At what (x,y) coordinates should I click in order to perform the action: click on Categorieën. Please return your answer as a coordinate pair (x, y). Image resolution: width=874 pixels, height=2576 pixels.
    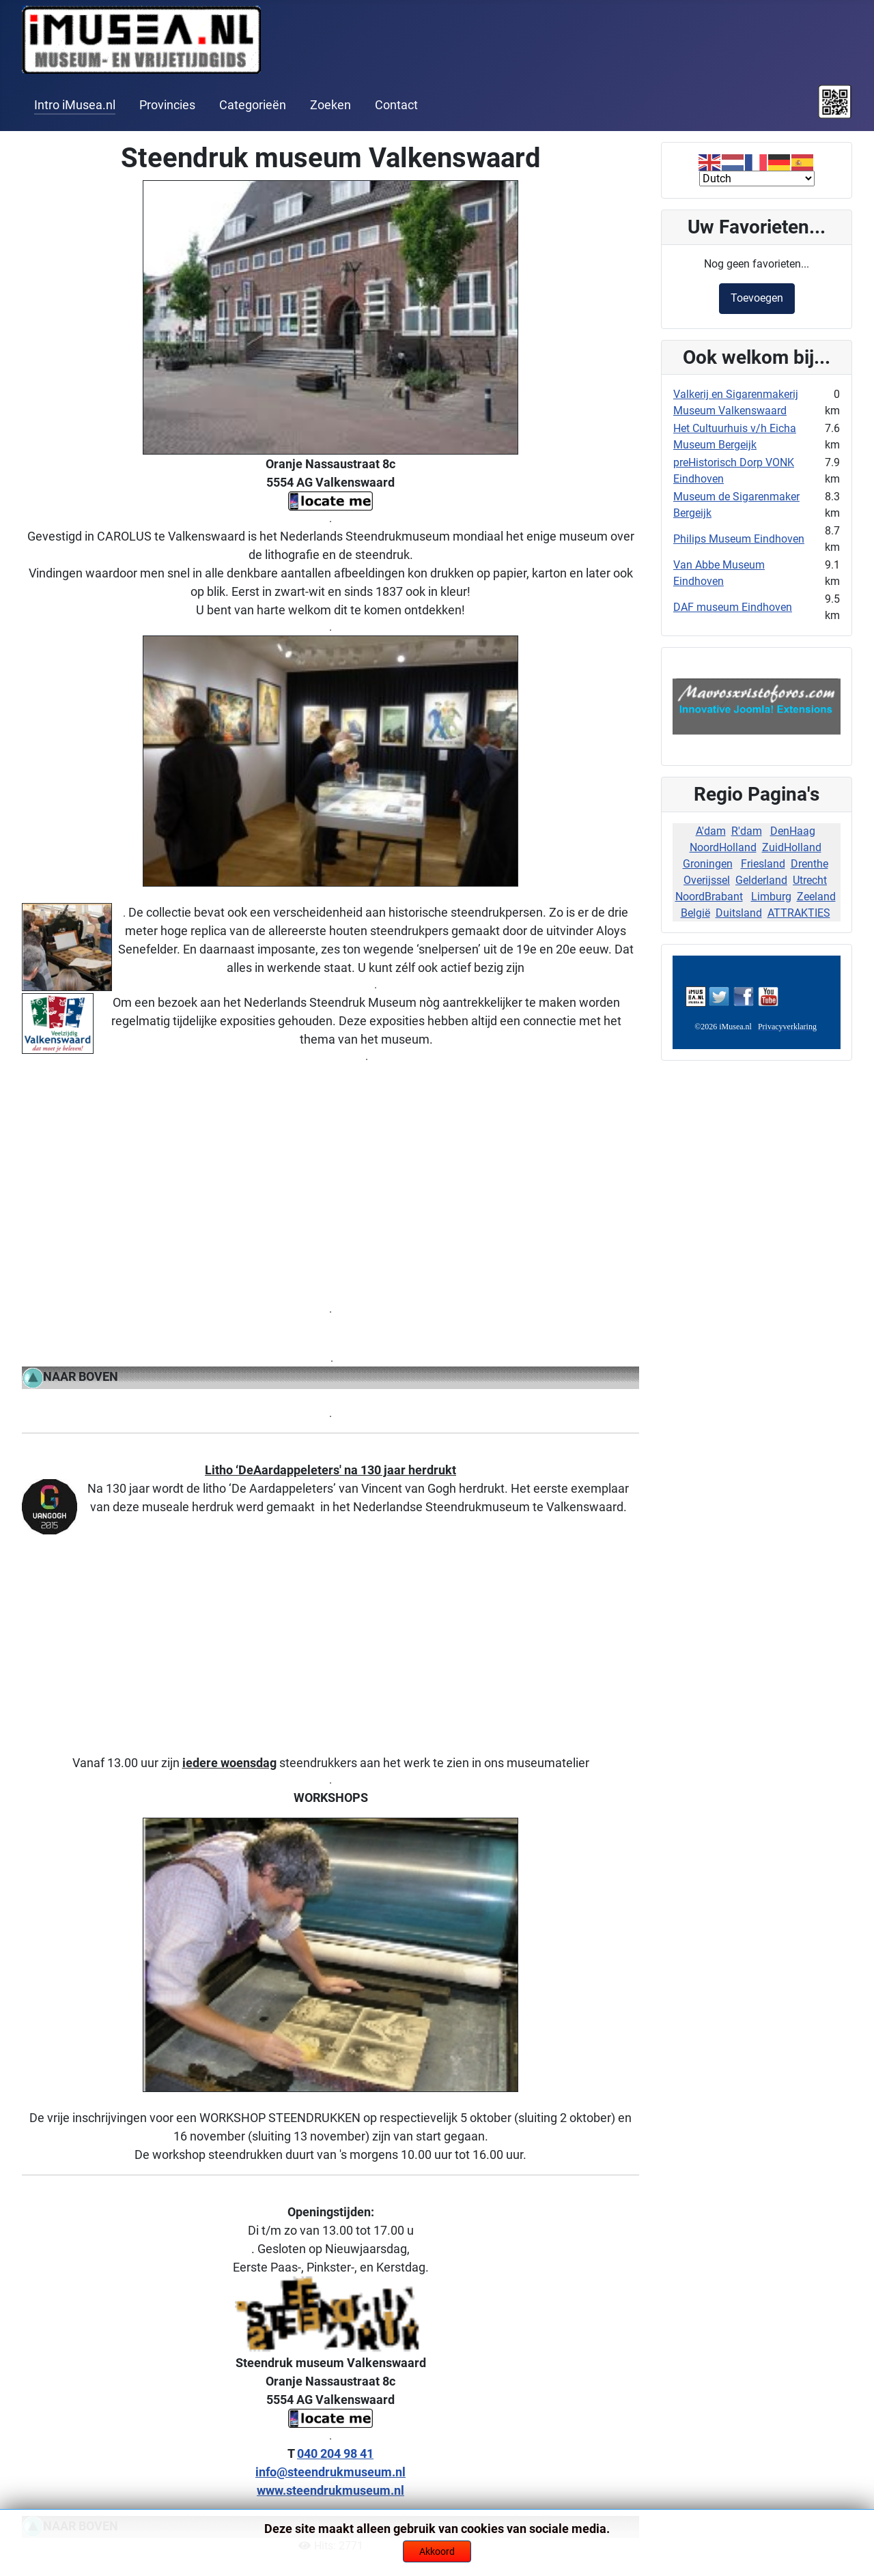
    Looking at the image, I should click on (252, 105).